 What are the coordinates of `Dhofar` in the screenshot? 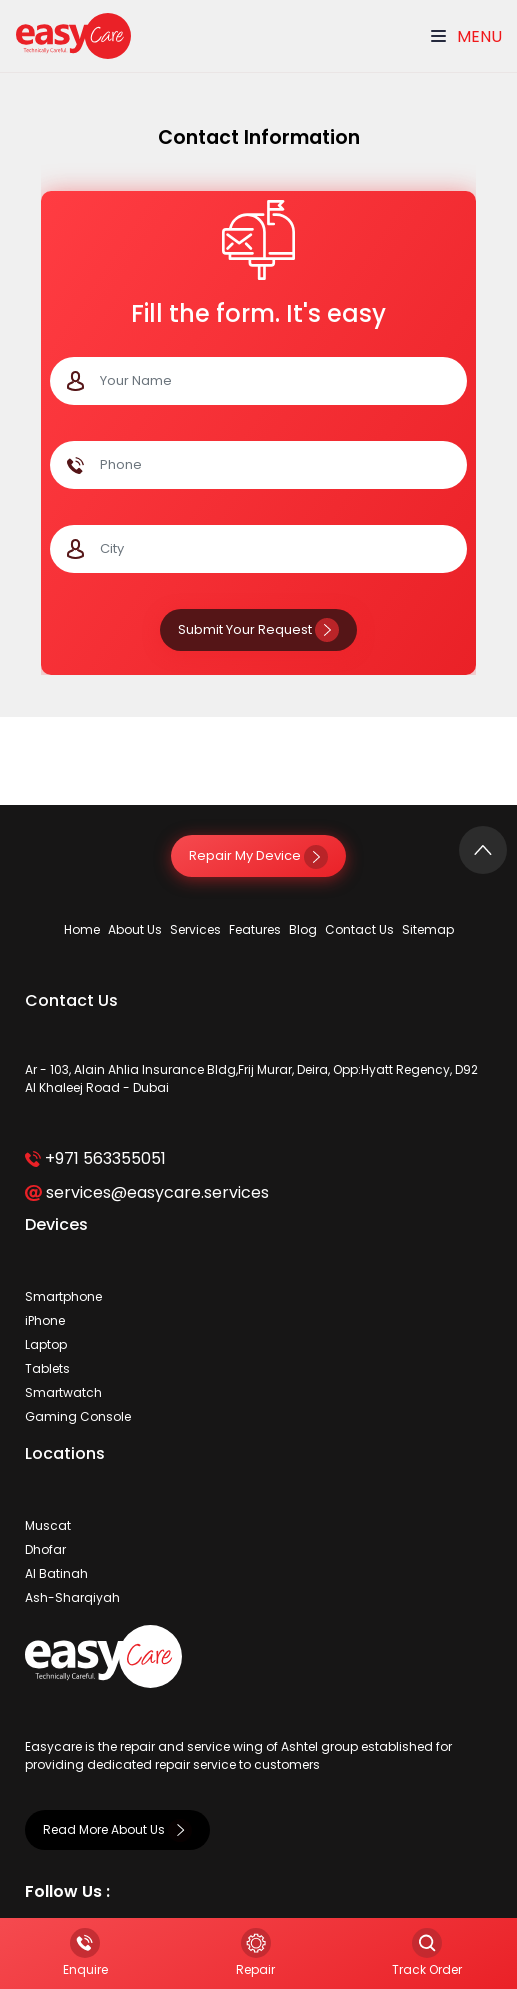 It's located at (45, 1549).